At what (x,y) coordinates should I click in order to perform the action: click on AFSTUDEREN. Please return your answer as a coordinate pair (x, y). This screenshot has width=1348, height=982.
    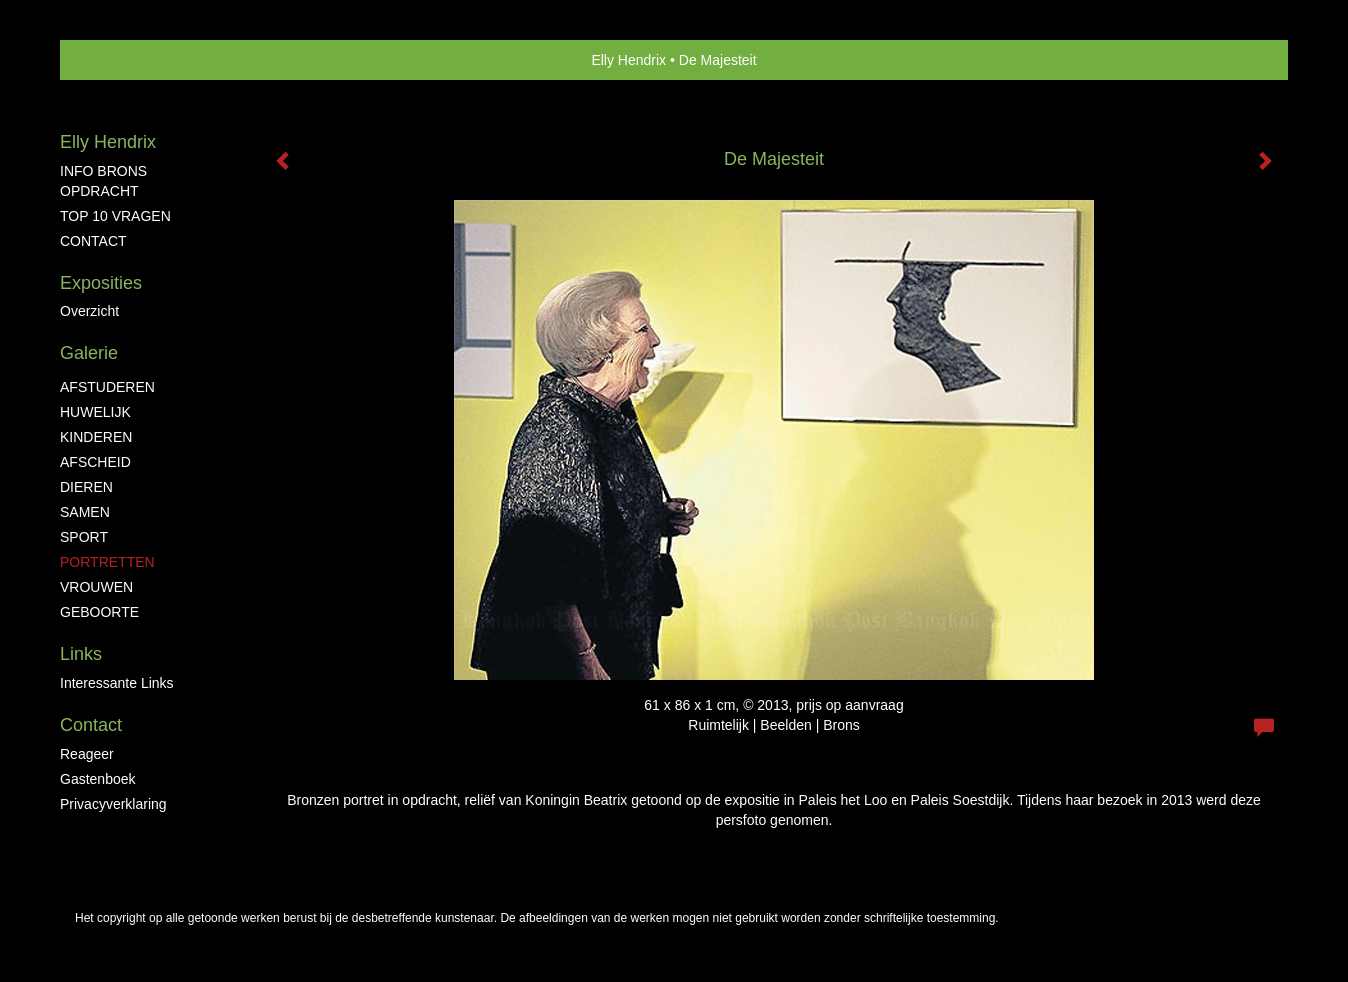
    Looking at the image, I should click on (107, 387).